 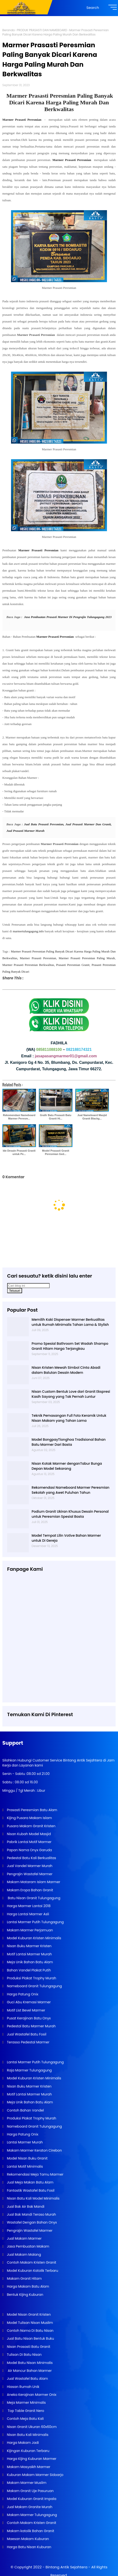 I want to click on Model Kuburan Katolik Terbaru, so click(x=32, y=2270).